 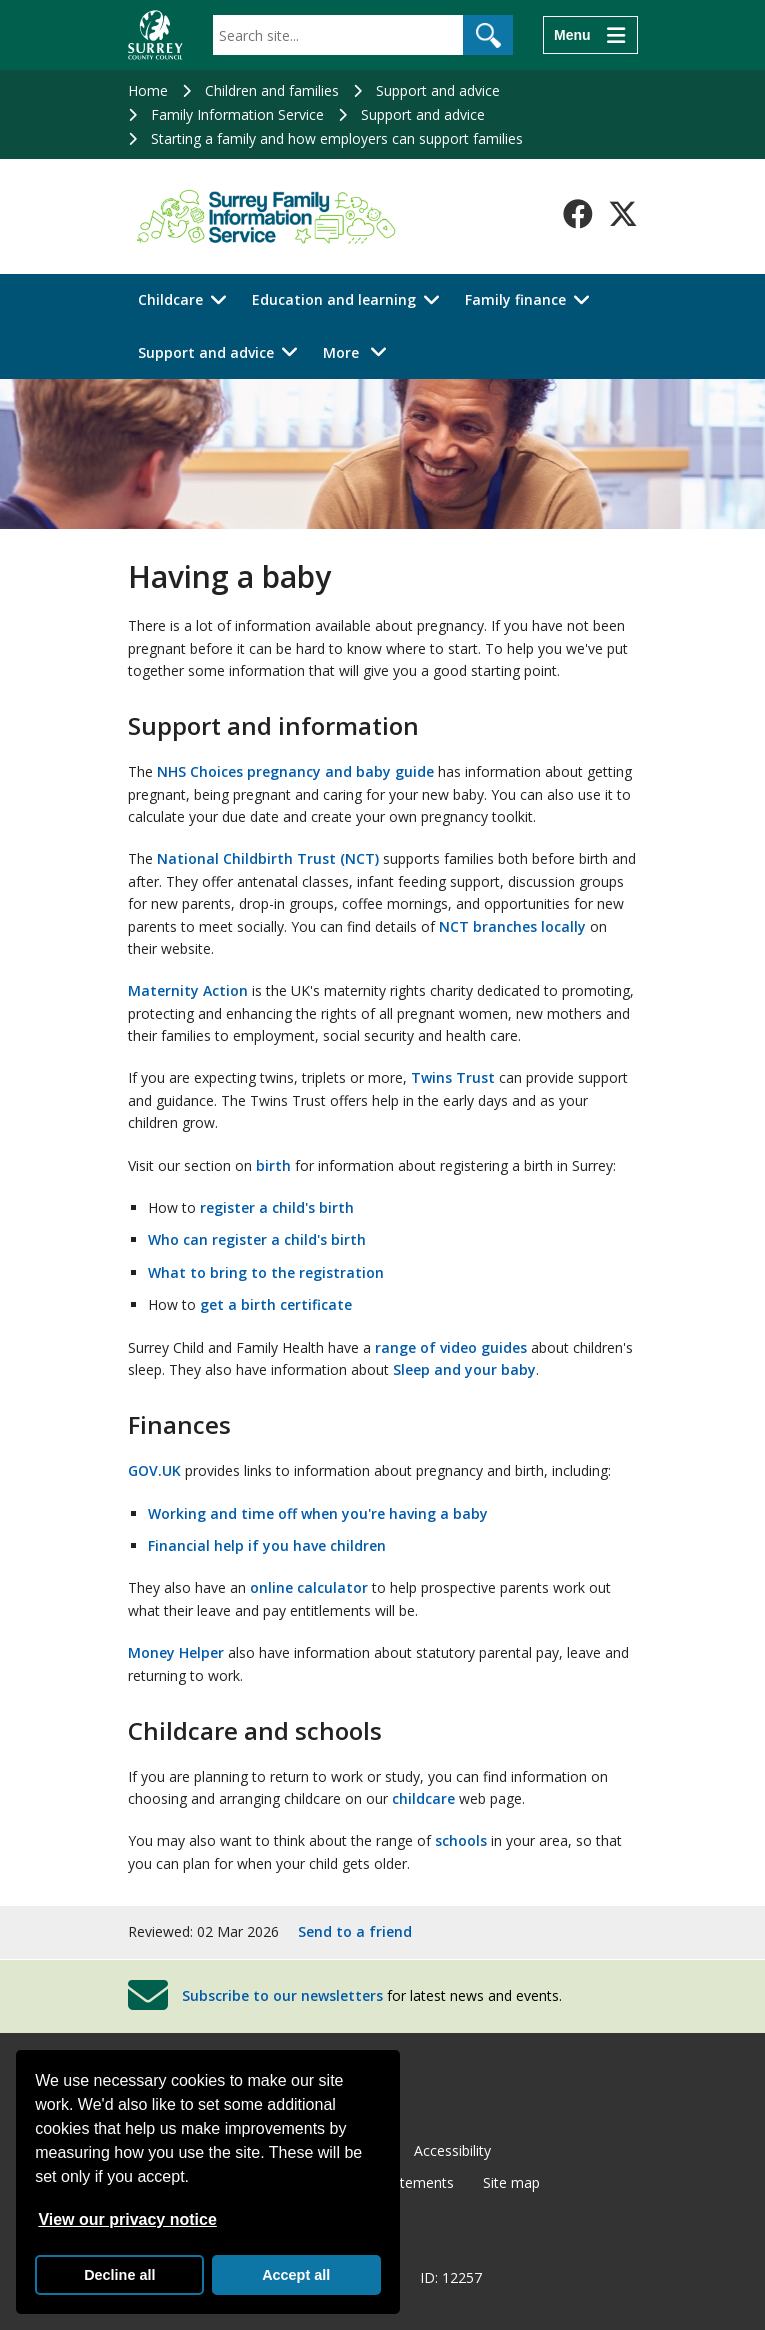 What do you see at coordinates (515, 299) in the screenshot?
I see `Family finance` at bounding box center [515, 299].